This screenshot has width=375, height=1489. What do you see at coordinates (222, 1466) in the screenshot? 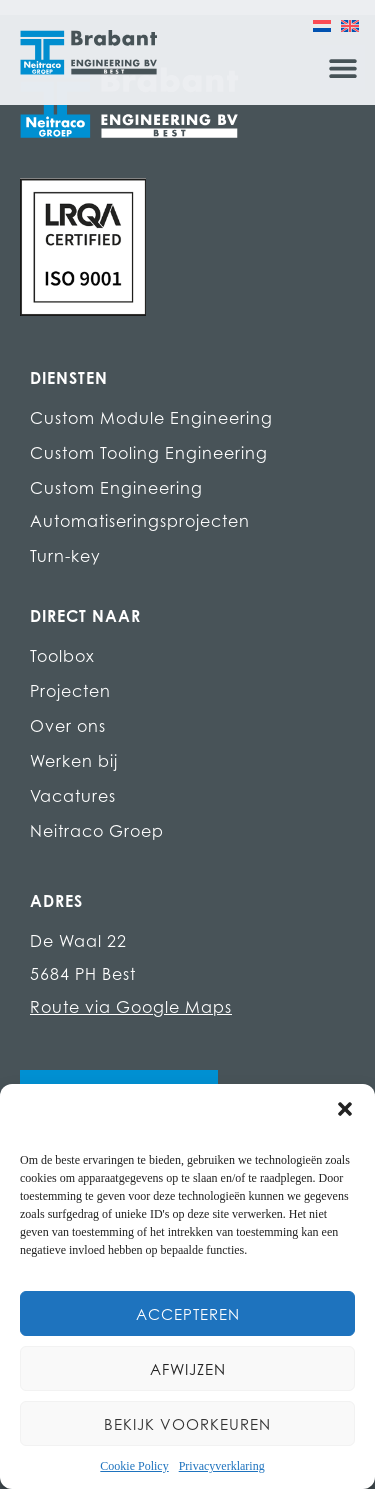
I see `Privacyverklaring` at bounding box center [222, 1466].